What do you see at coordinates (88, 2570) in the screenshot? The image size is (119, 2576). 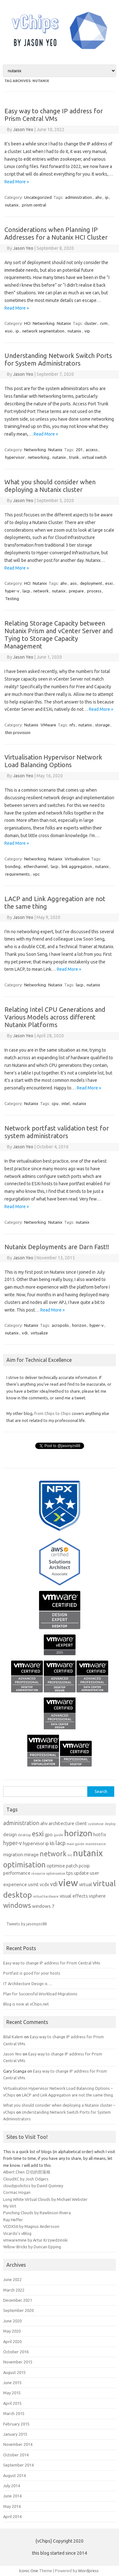 I see `Wordpress` at bounding box center [88, 2570].